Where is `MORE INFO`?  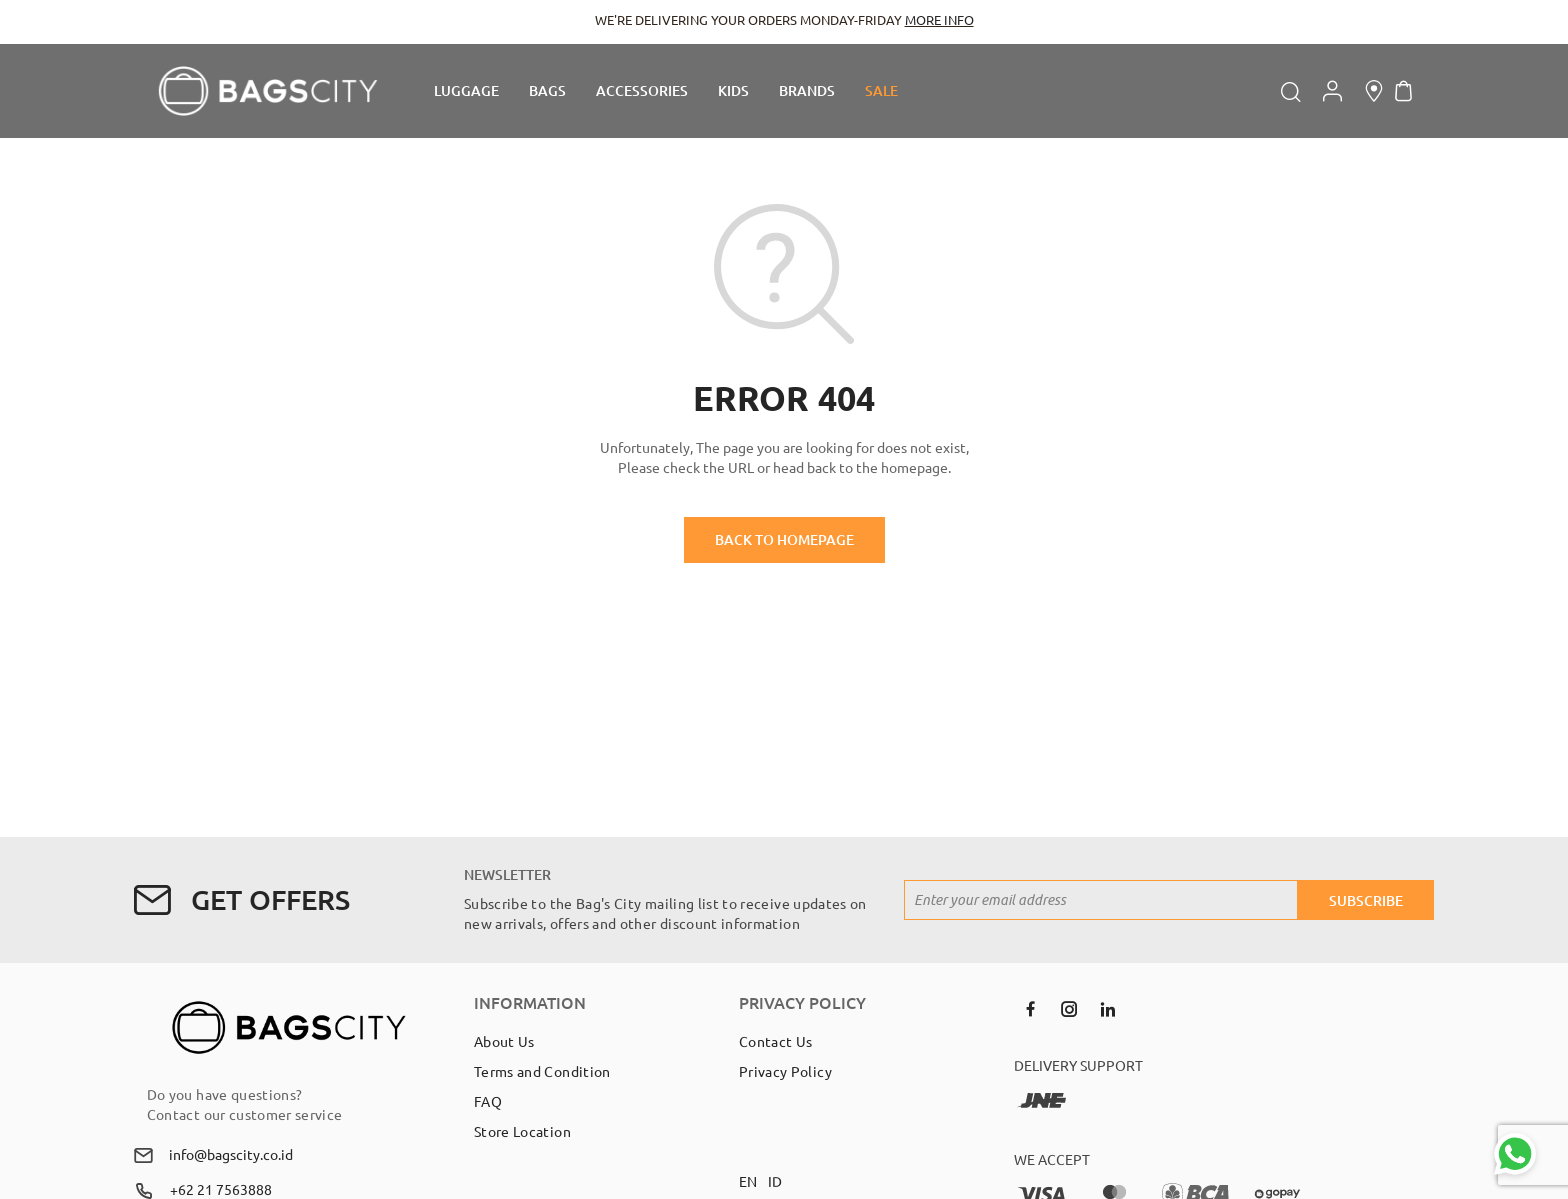 MORE INFO is located at coordinates (939, 19).